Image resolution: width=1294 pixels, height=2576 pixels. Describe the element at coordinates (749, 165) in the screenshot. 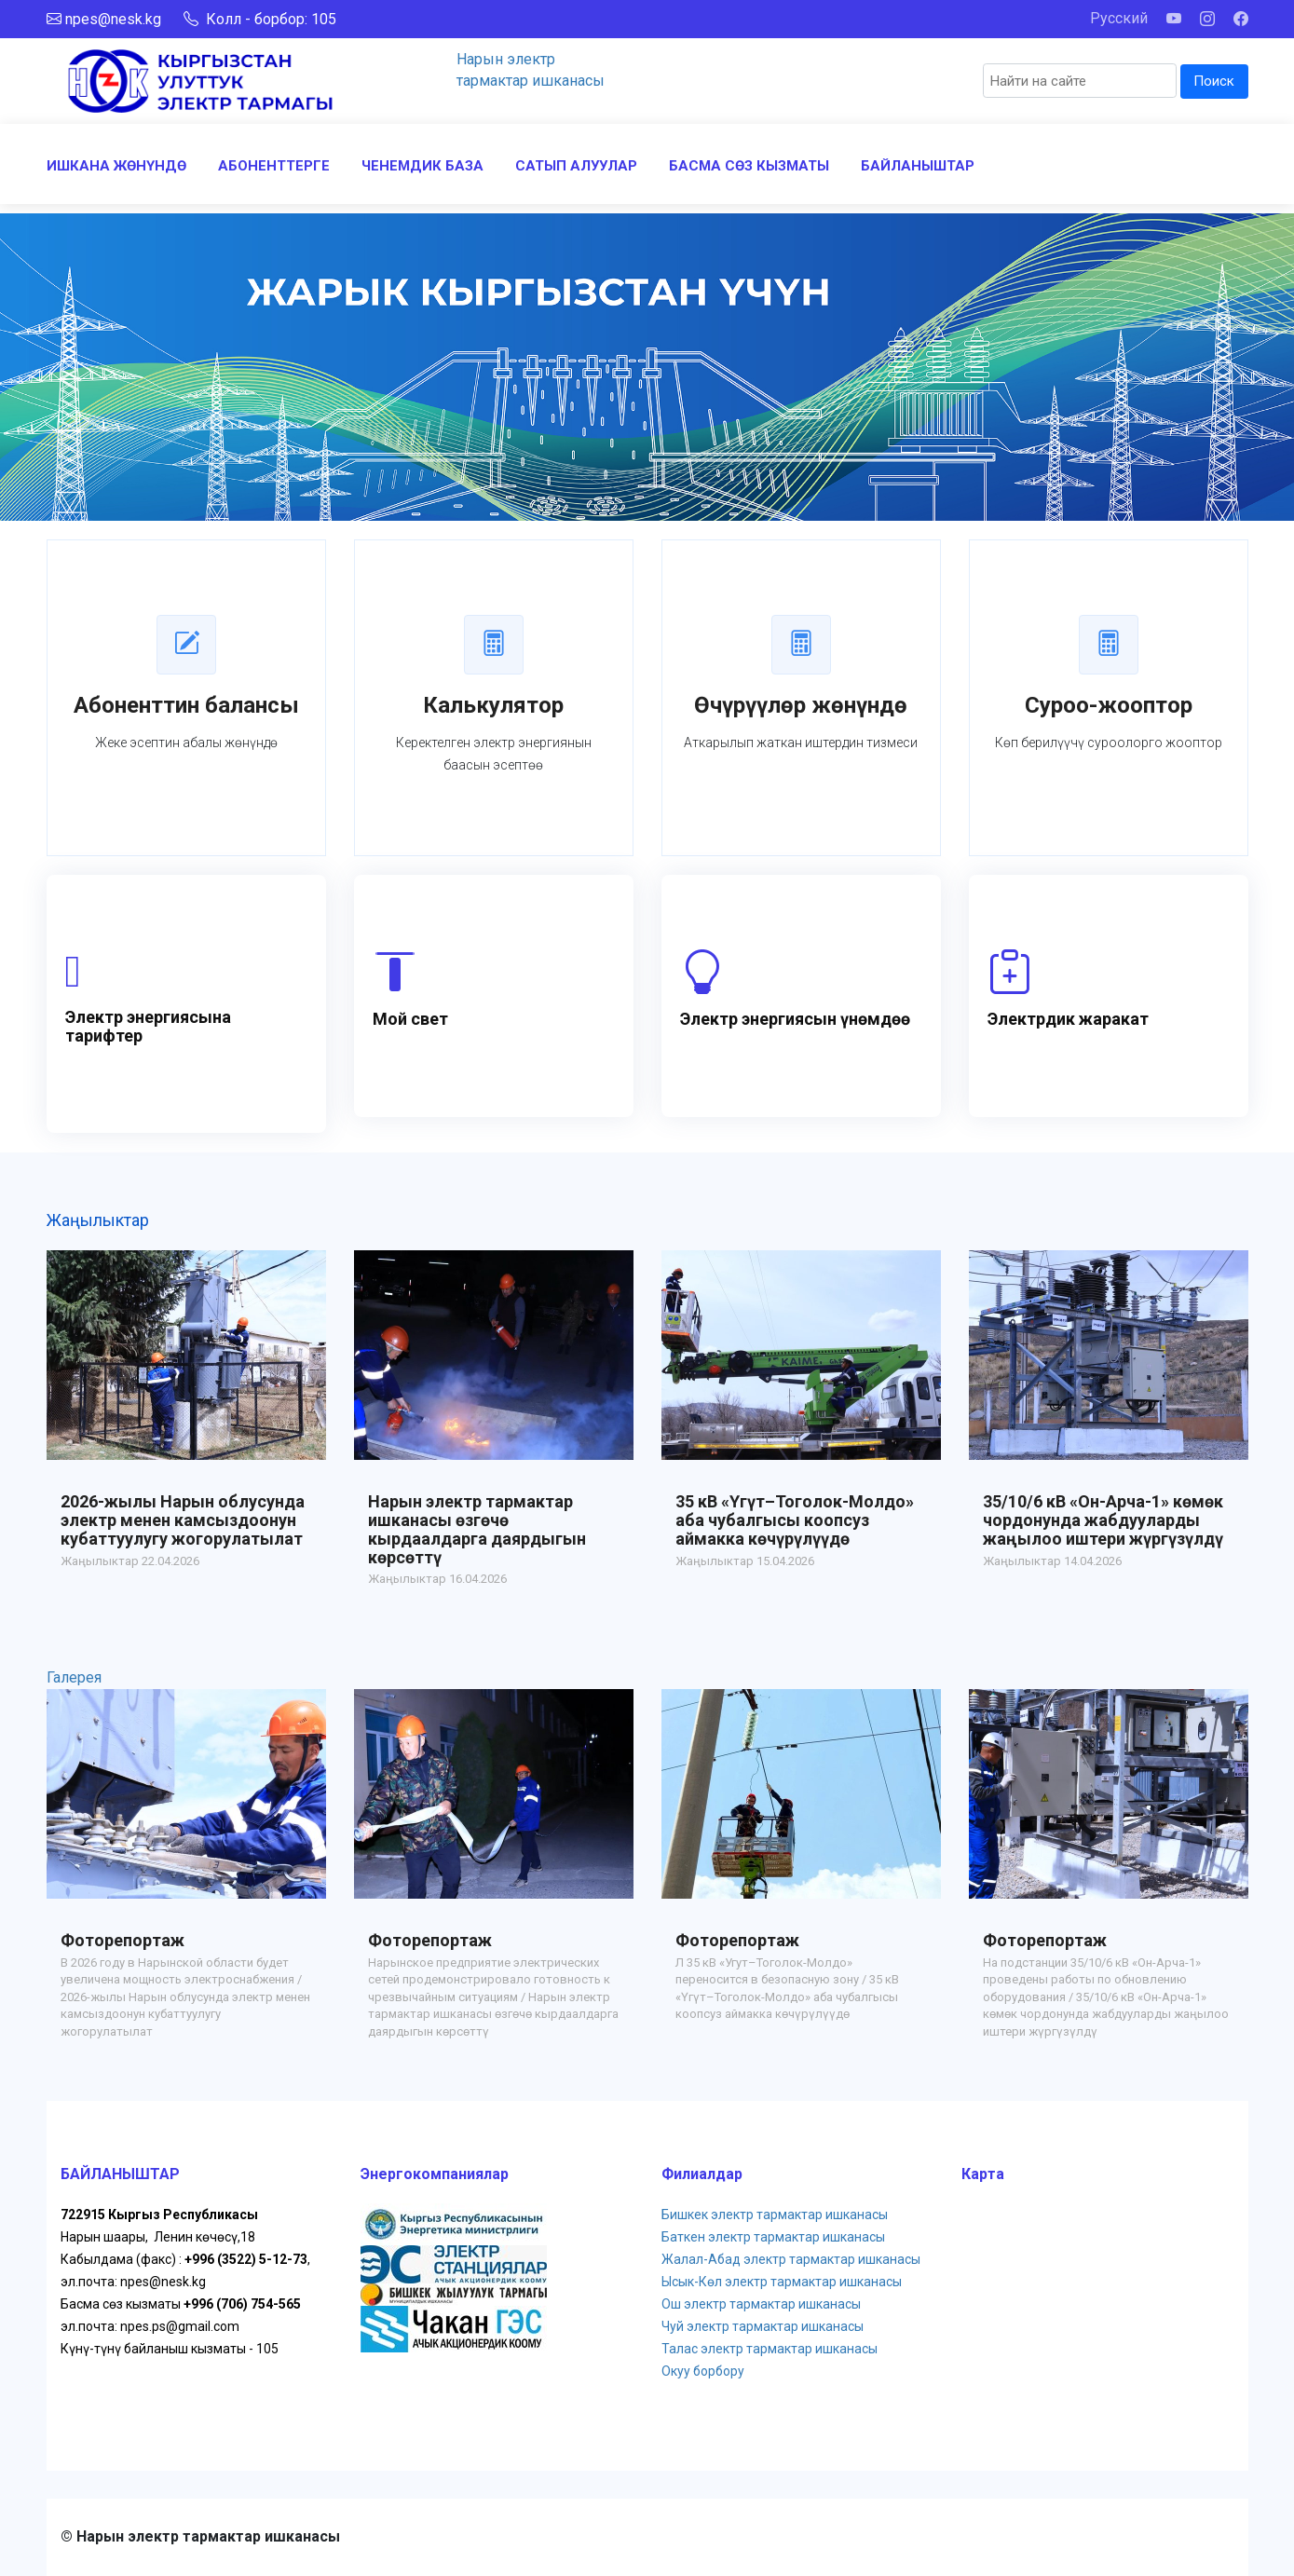

I see `БАСМА СӨЗ КЫЗМАТЫ` at that location.